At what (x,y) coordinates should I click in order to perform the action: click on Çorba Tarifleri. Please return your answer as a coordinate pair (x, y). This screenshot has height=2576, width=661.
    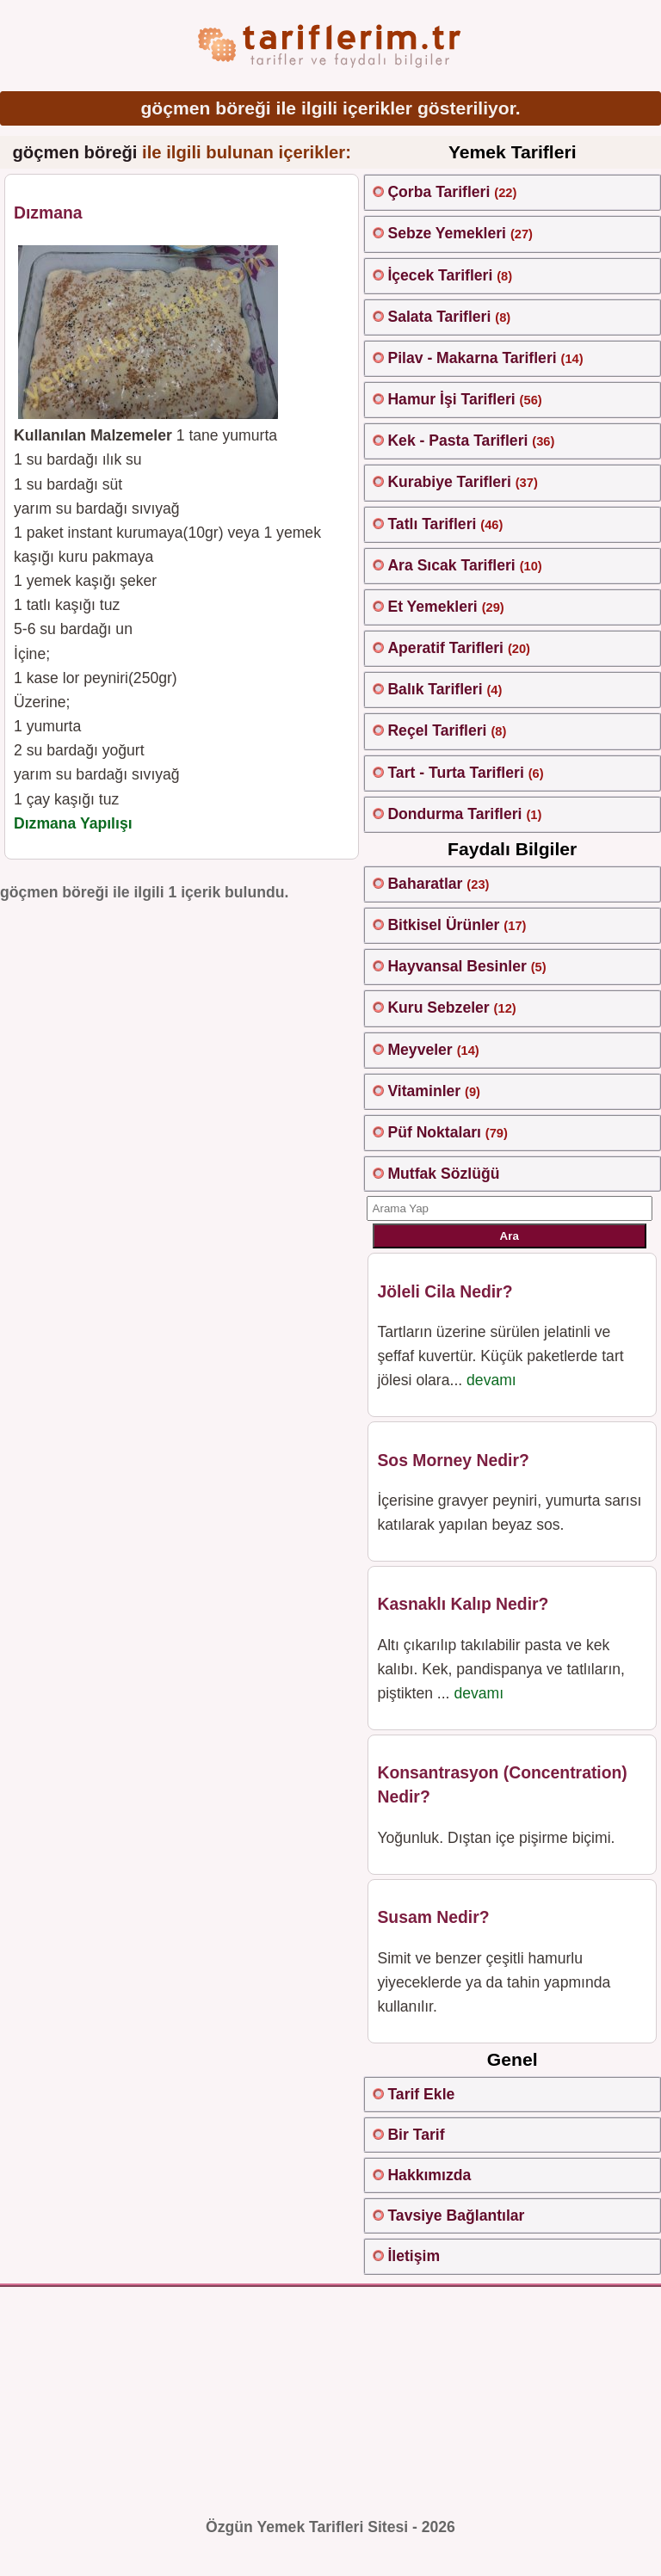
    Looking at the image, I should click on (438, 191).